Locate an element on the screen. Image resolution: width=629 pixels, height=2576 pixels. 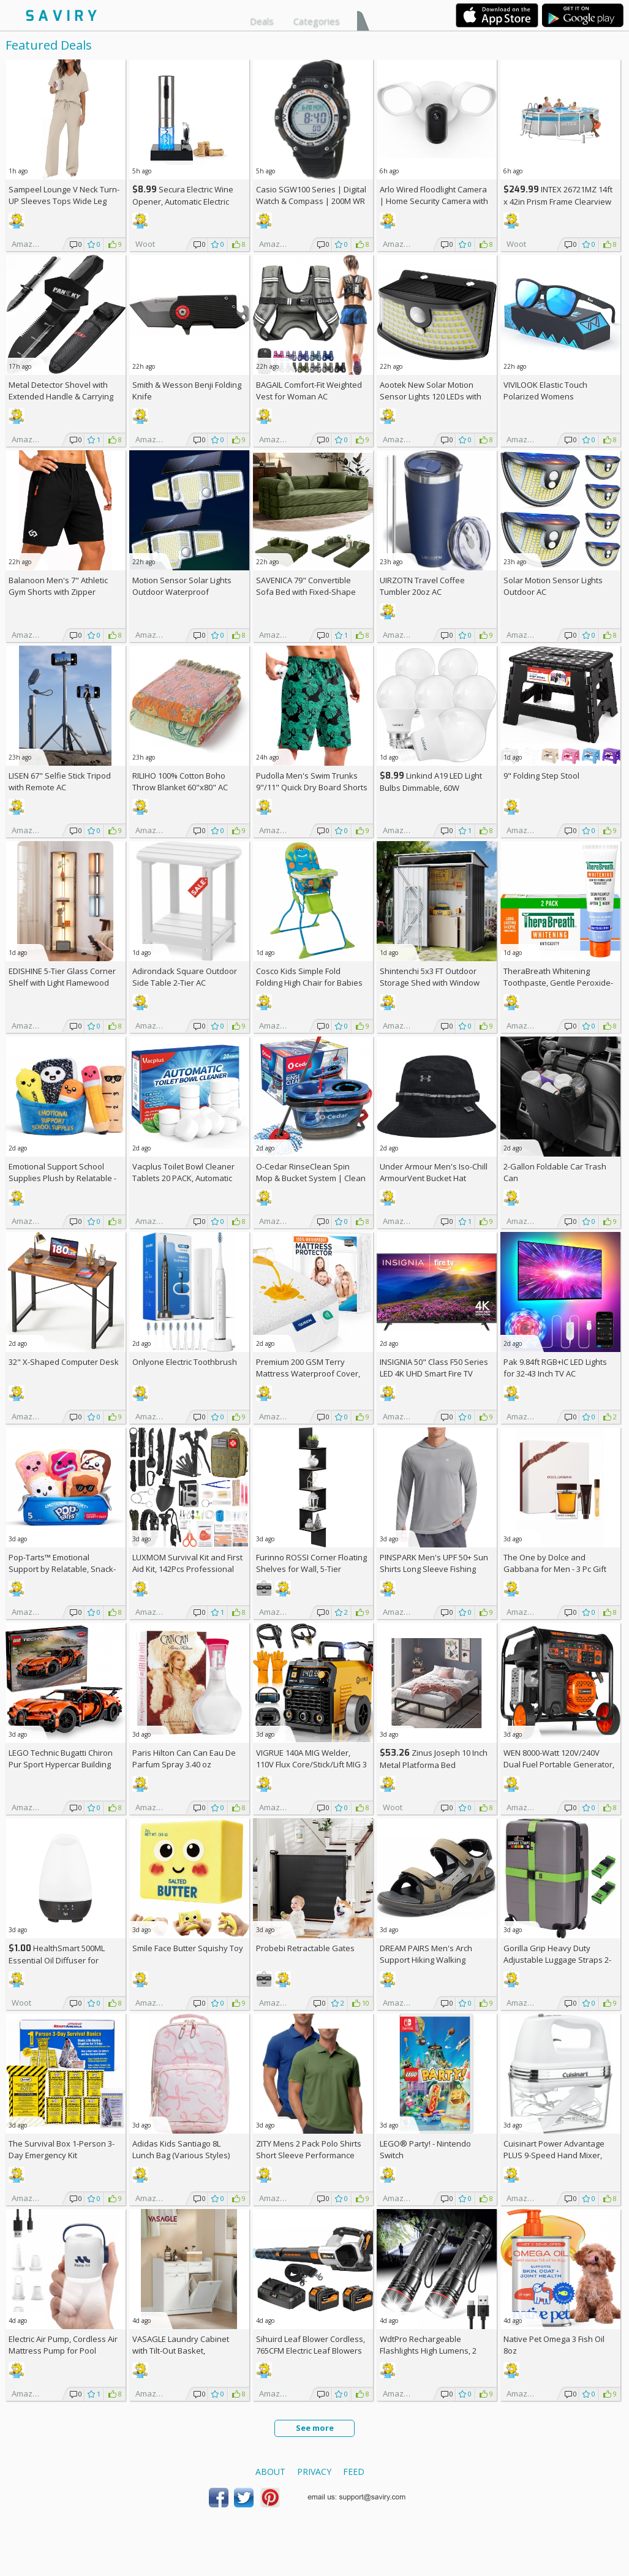
Under Armour Men's Iso-Chill ArmourVent Bucket Hat is located at coordinates (434, 1172).